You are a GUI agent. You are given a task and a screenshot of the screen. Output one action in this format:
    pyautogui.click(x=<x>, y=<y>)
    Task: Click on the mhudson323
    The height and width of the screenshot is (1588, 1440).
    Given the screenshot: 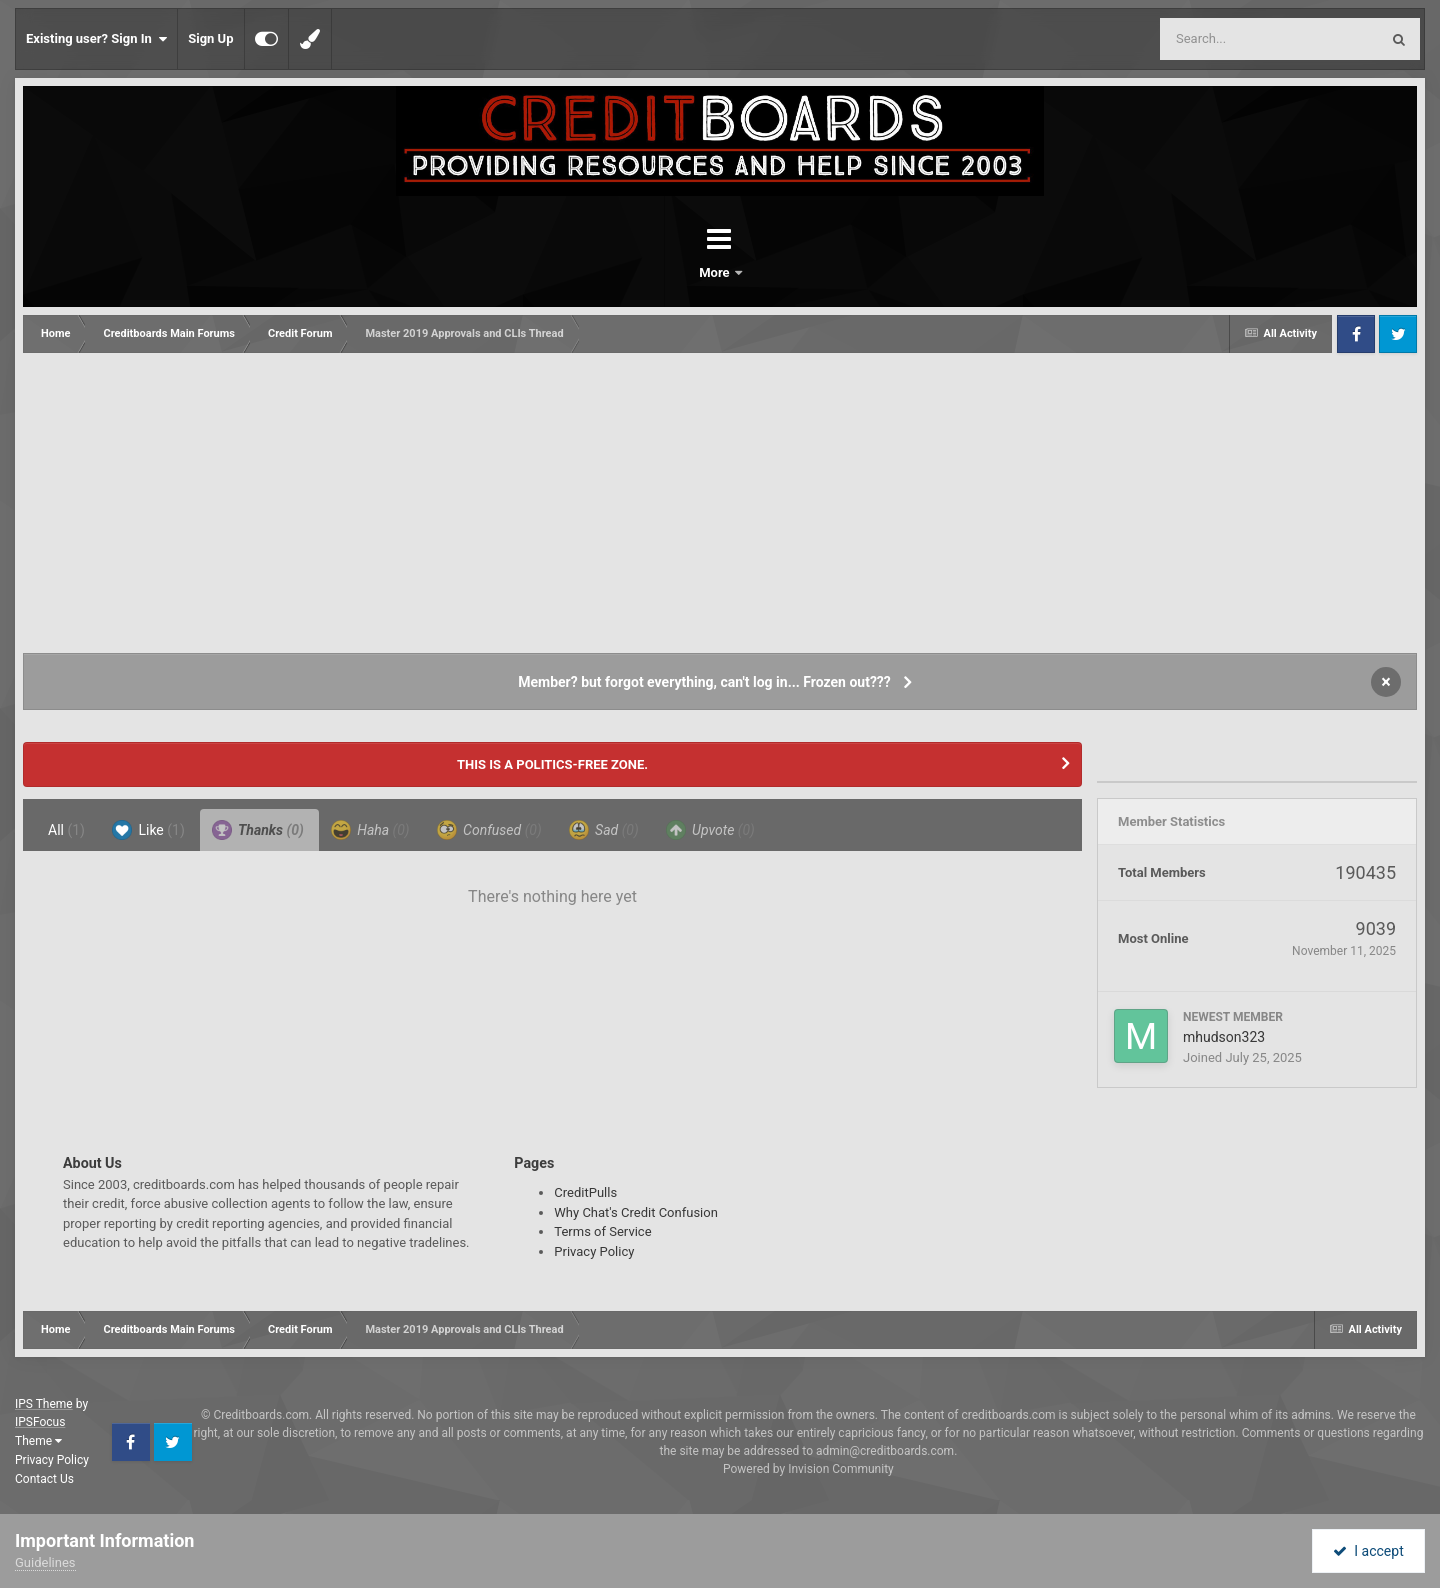 What is the action you would take?
    pyautogui.click(x=1224, y=1037)
    